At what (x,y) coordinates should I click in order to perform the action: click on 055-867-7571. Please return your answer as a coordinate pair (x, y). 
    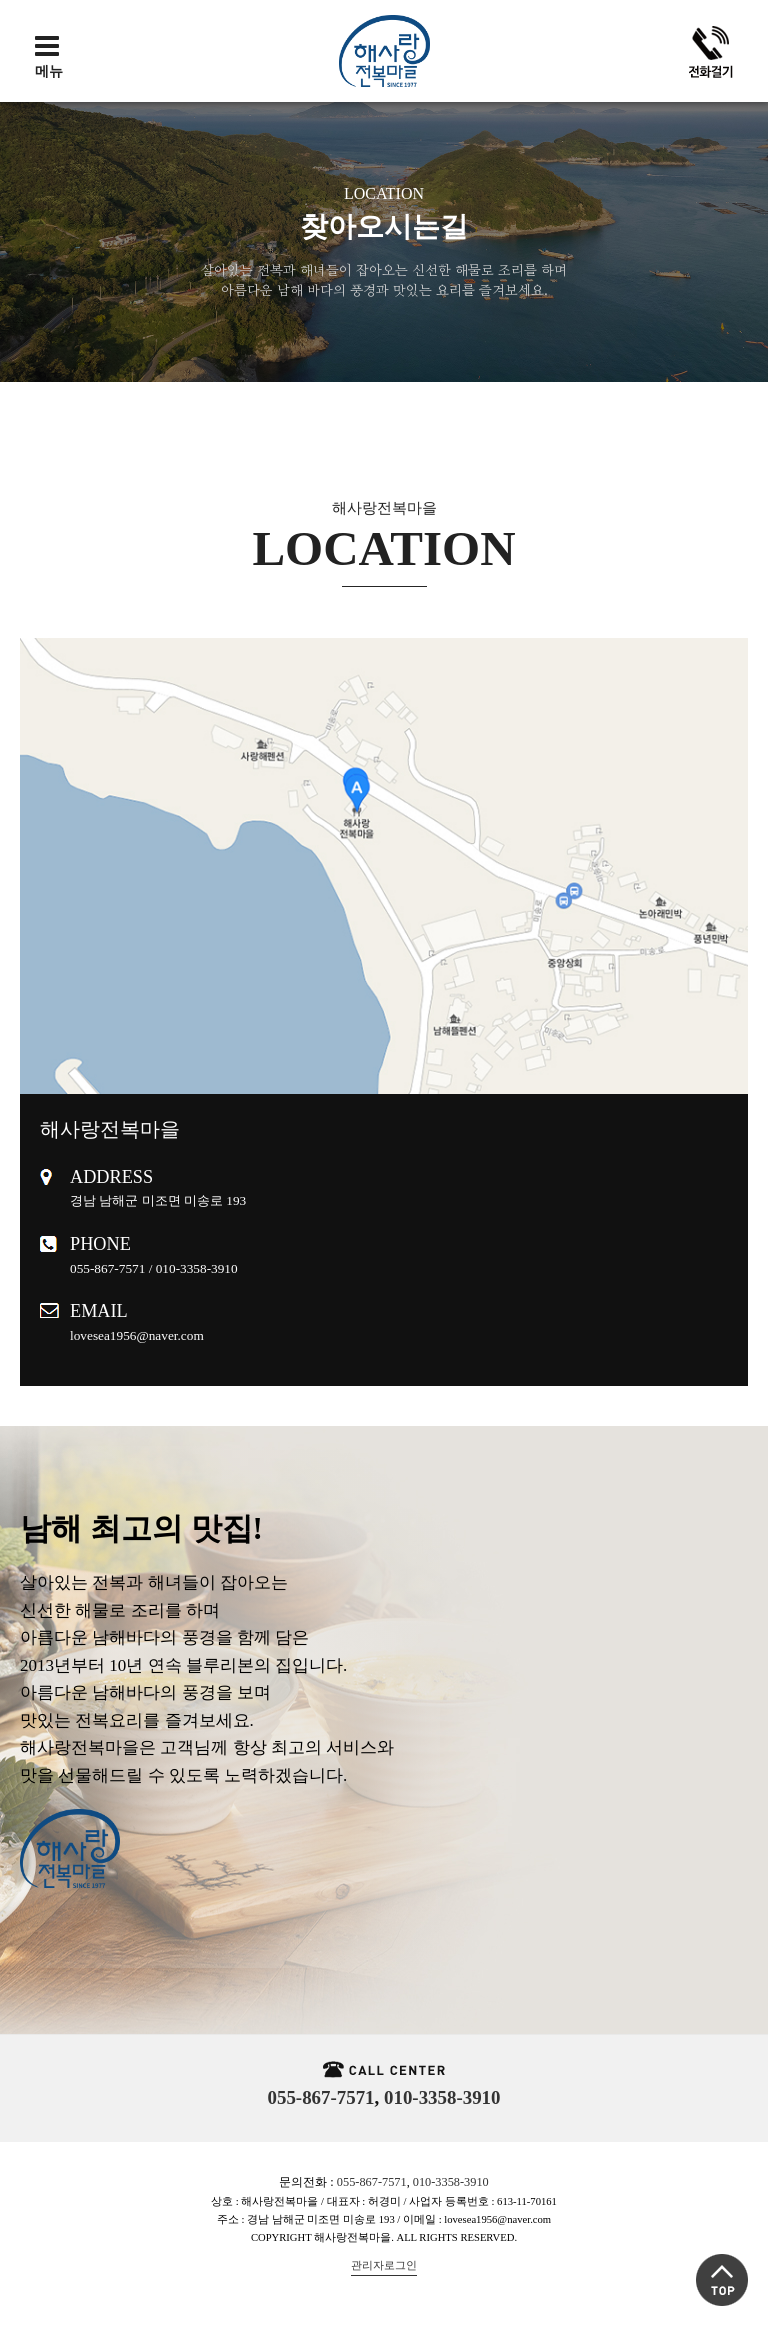
    Looking at the image, I should click on (321, 2097).